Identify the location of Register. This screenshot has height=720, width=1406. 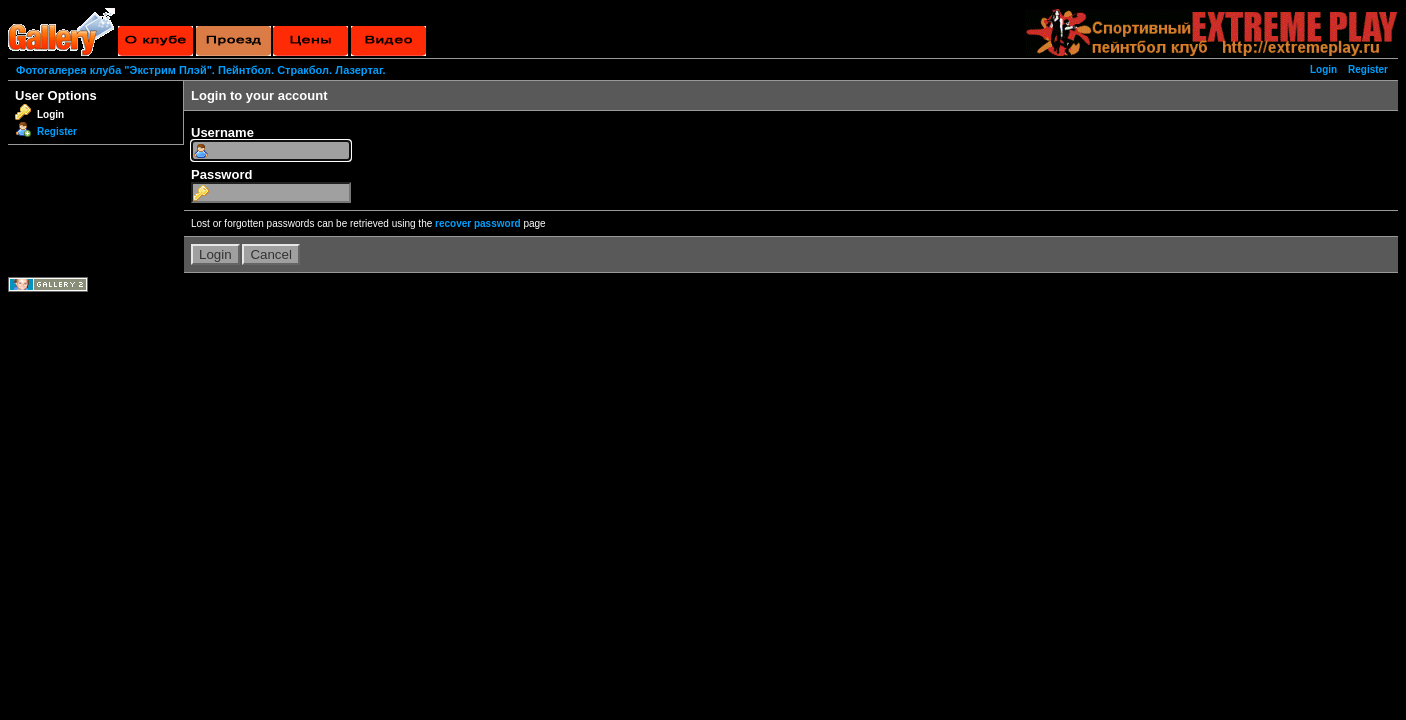
(1368, 69).